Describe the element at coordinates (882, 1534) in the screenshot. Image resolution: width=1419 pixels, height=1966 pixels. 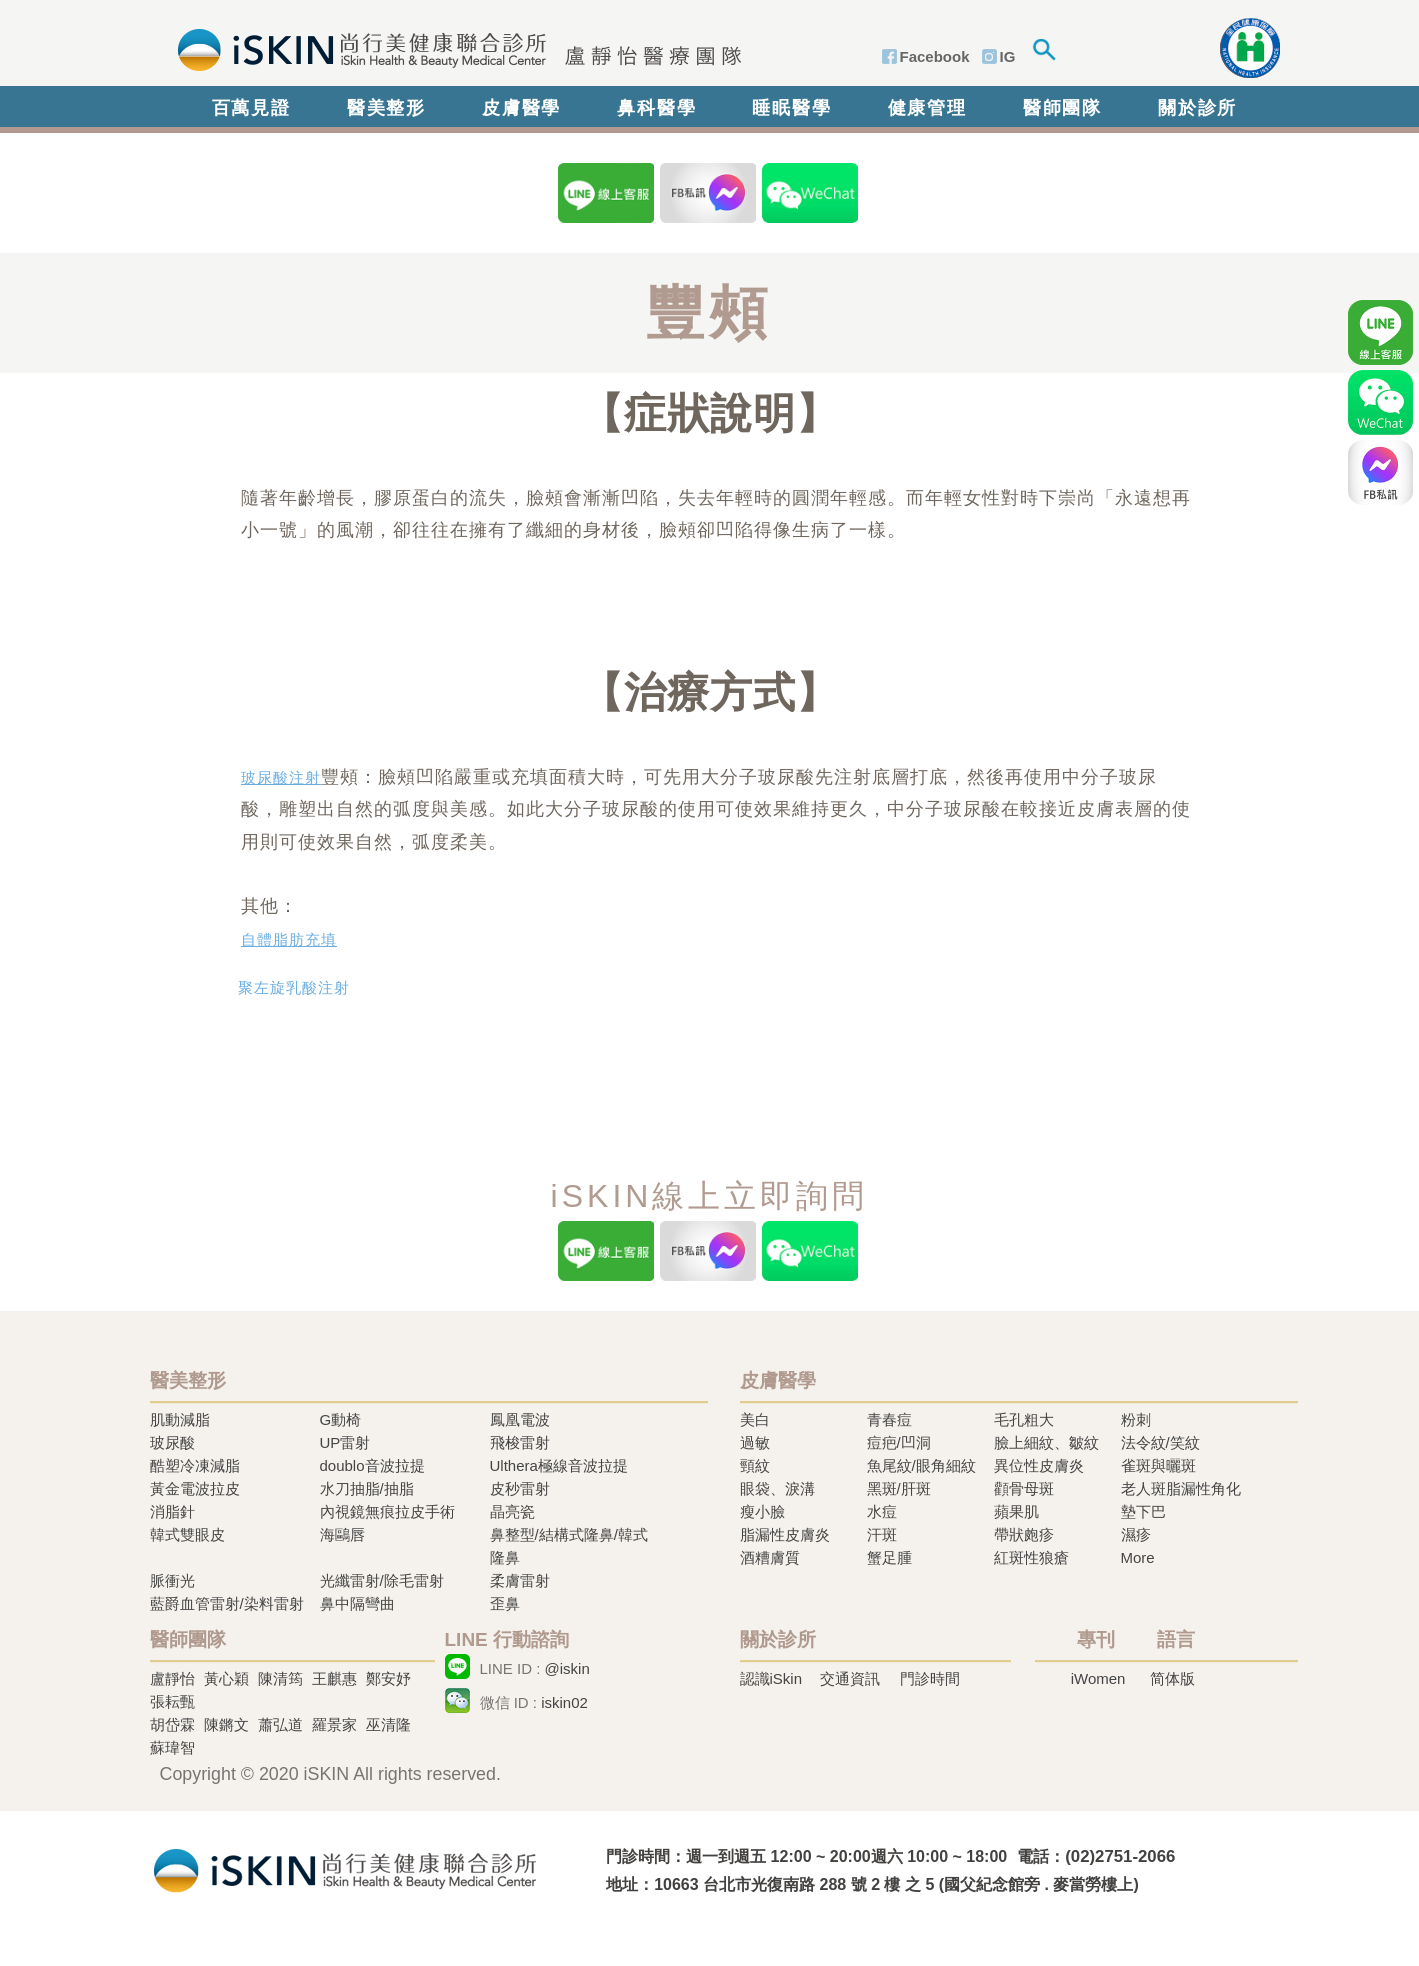
I see `汗斑` at that location.